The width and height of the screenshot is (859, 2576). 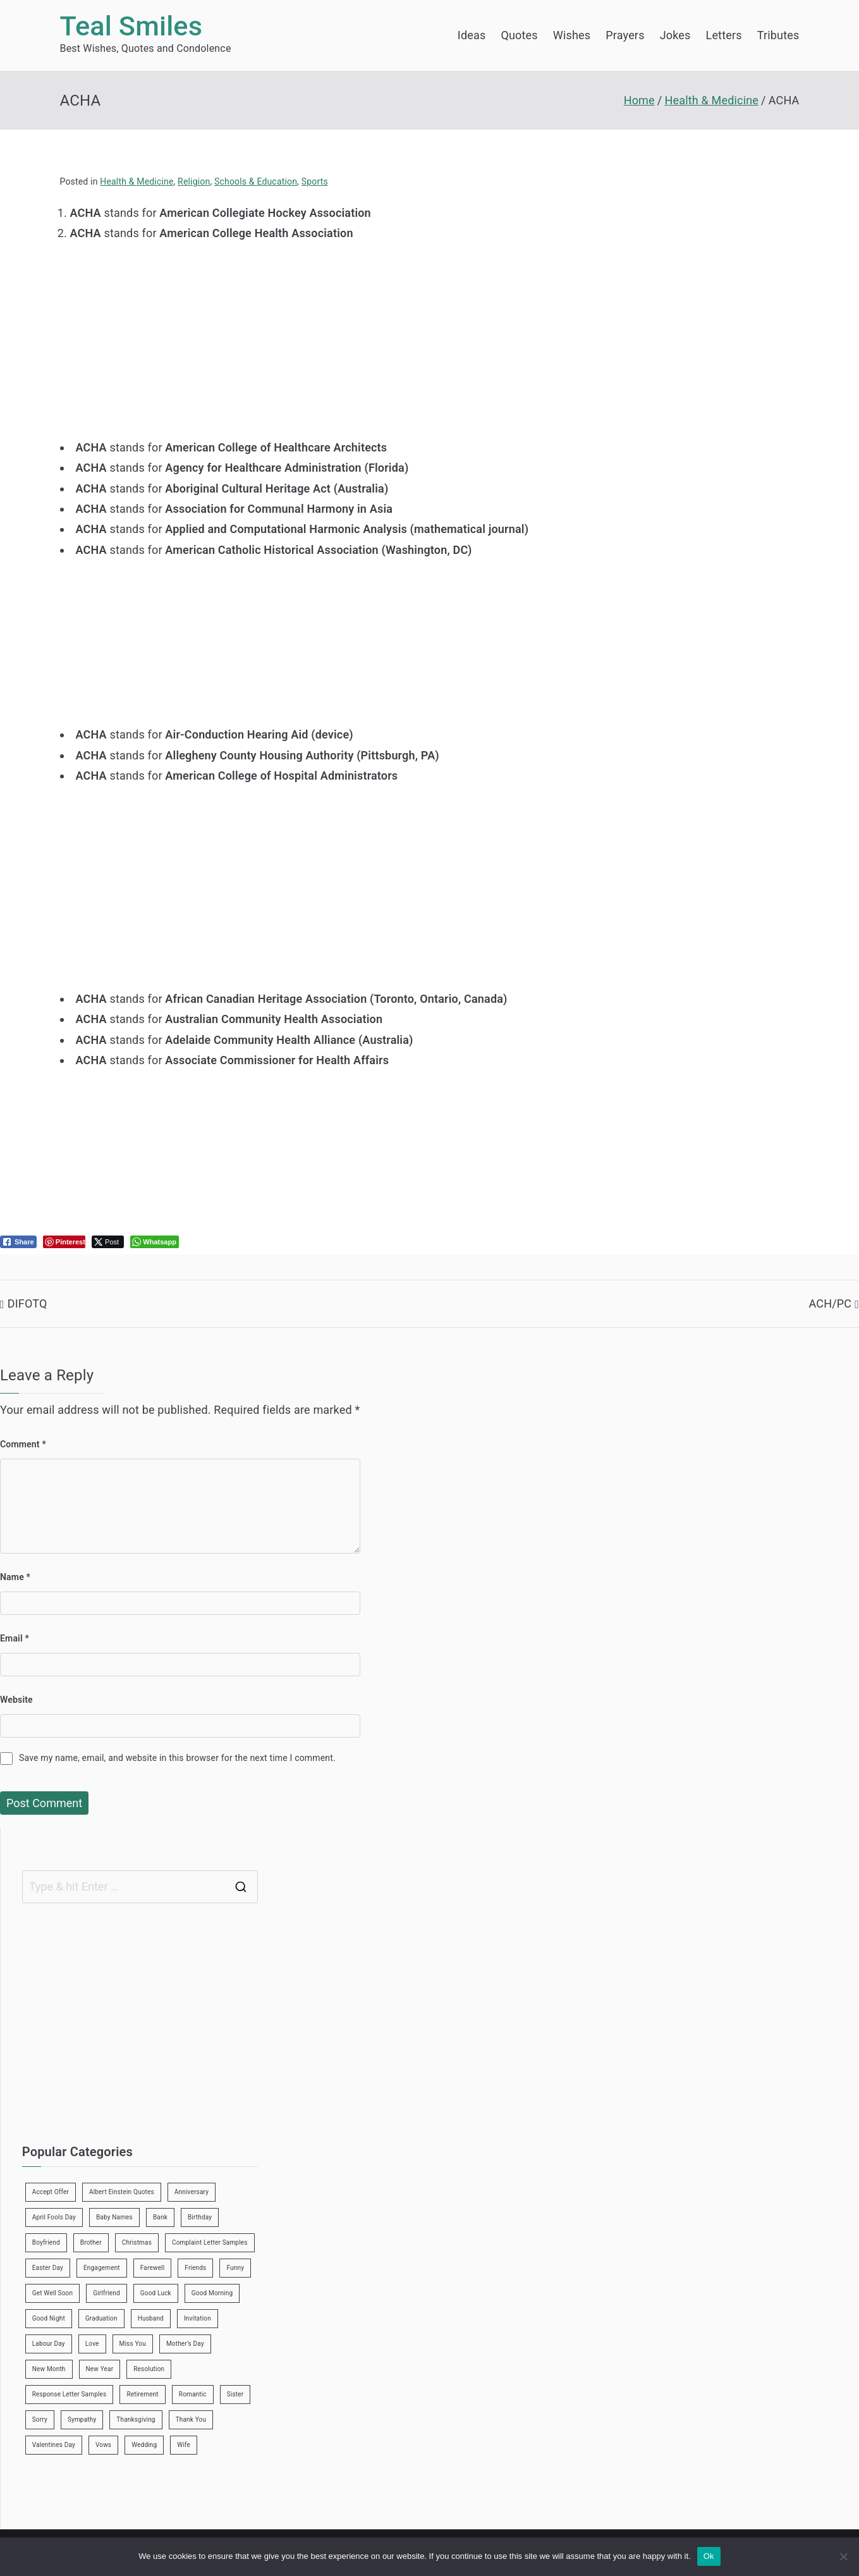 What do you see at coordinates (709, 2556) in the screenshot?
I see `Ok` at bounding box center [709, 2556].